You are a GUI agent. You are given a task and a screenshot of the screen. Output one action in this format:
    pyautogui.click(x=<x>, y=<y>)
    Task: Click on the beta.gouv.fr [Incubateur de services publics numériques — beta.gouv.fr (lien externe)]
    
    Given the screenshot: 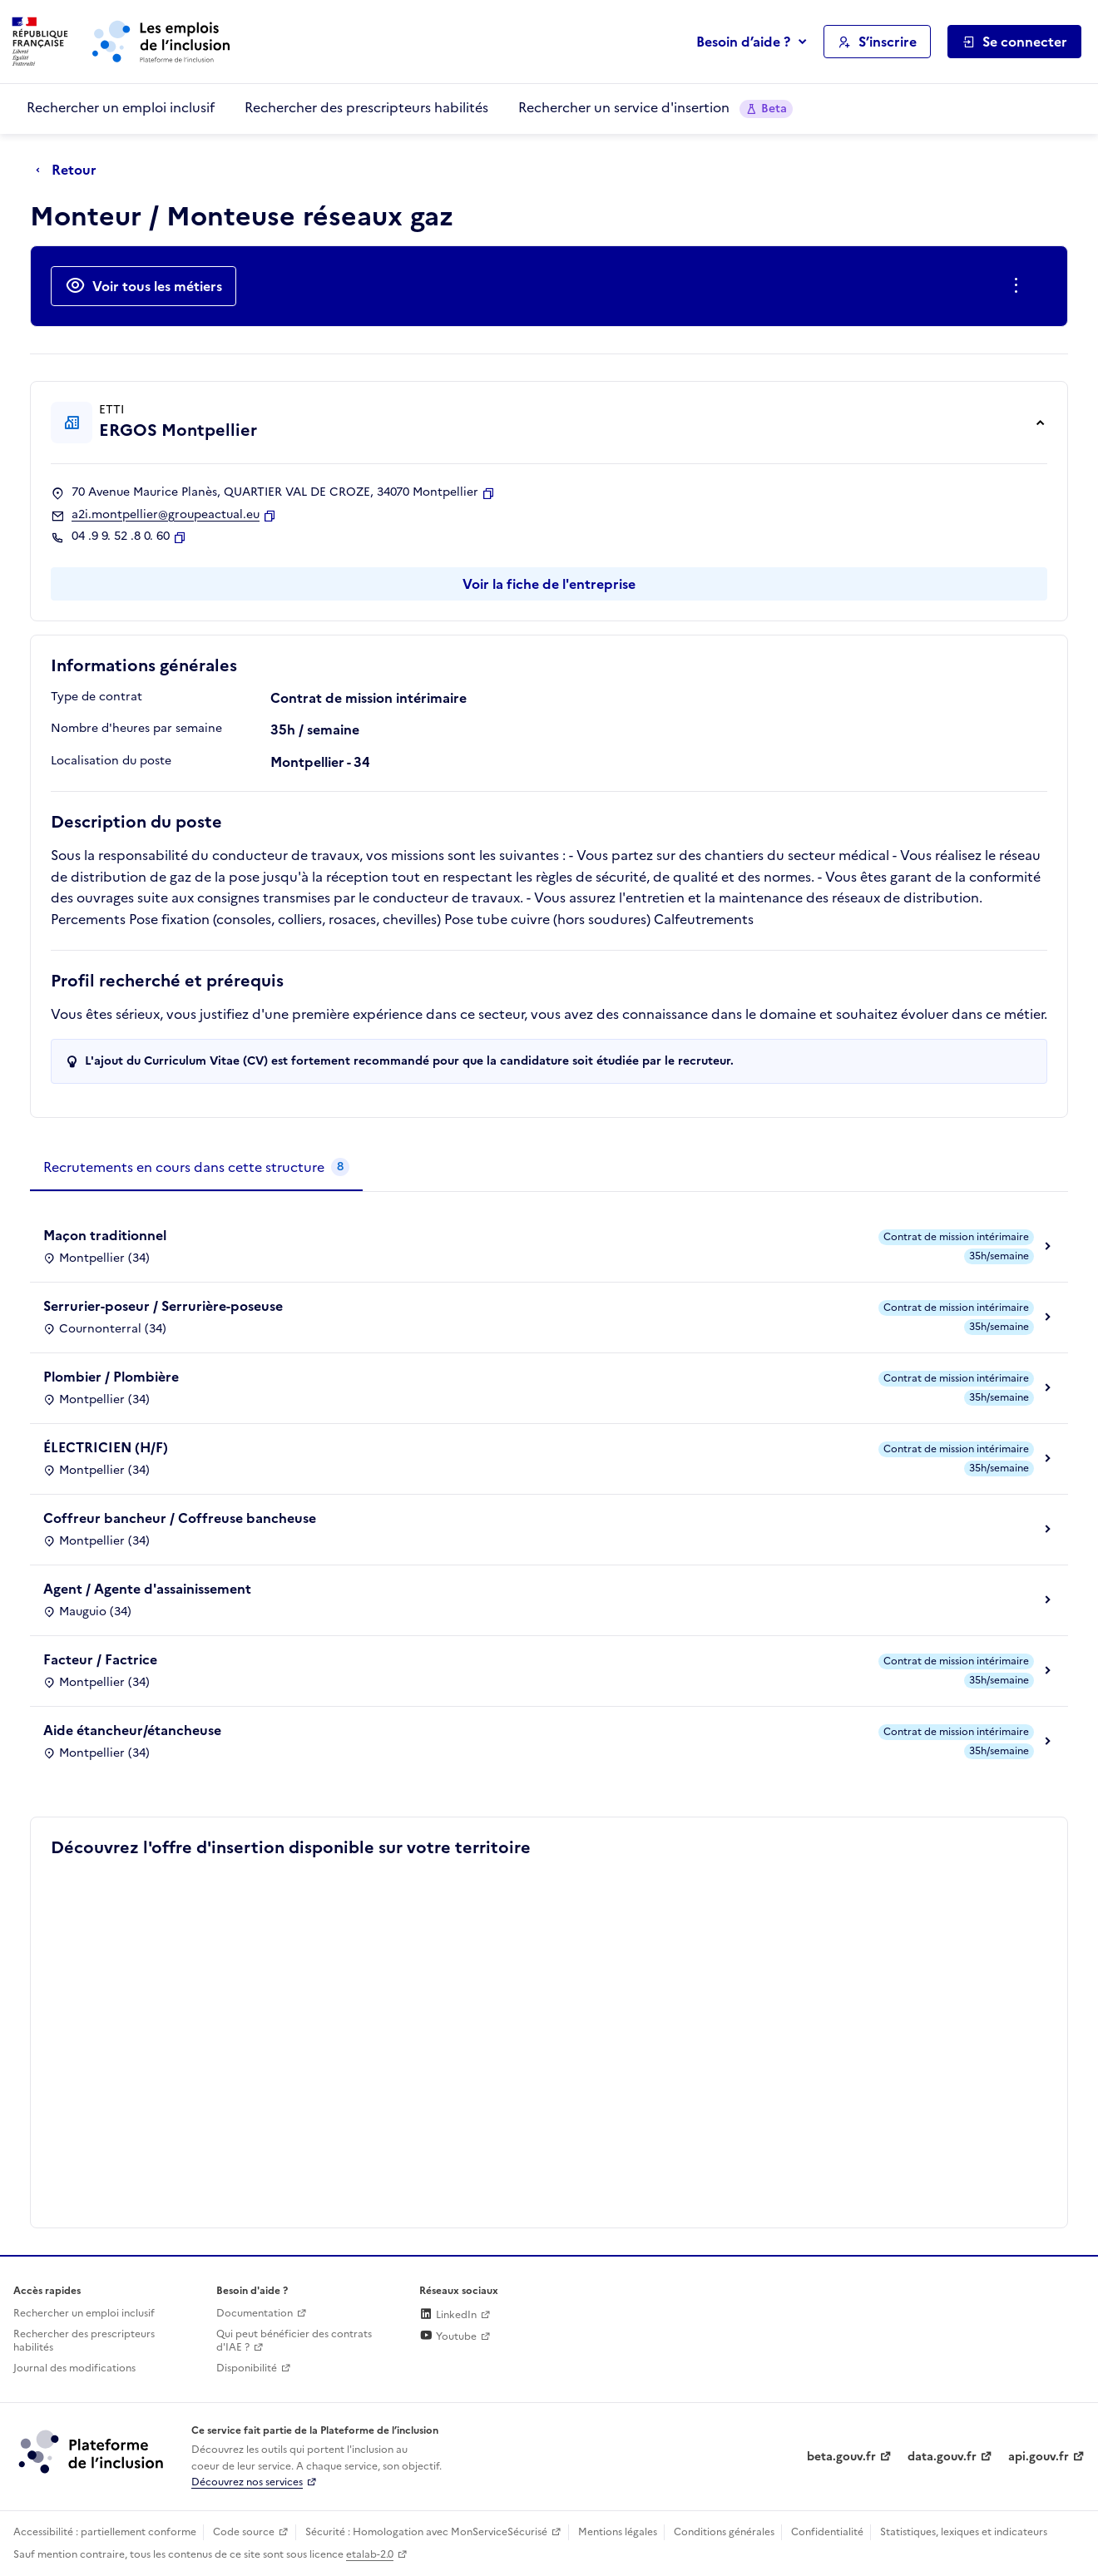 What is the action you would take?
    pyautogui.click(x=841, y=2456)
    